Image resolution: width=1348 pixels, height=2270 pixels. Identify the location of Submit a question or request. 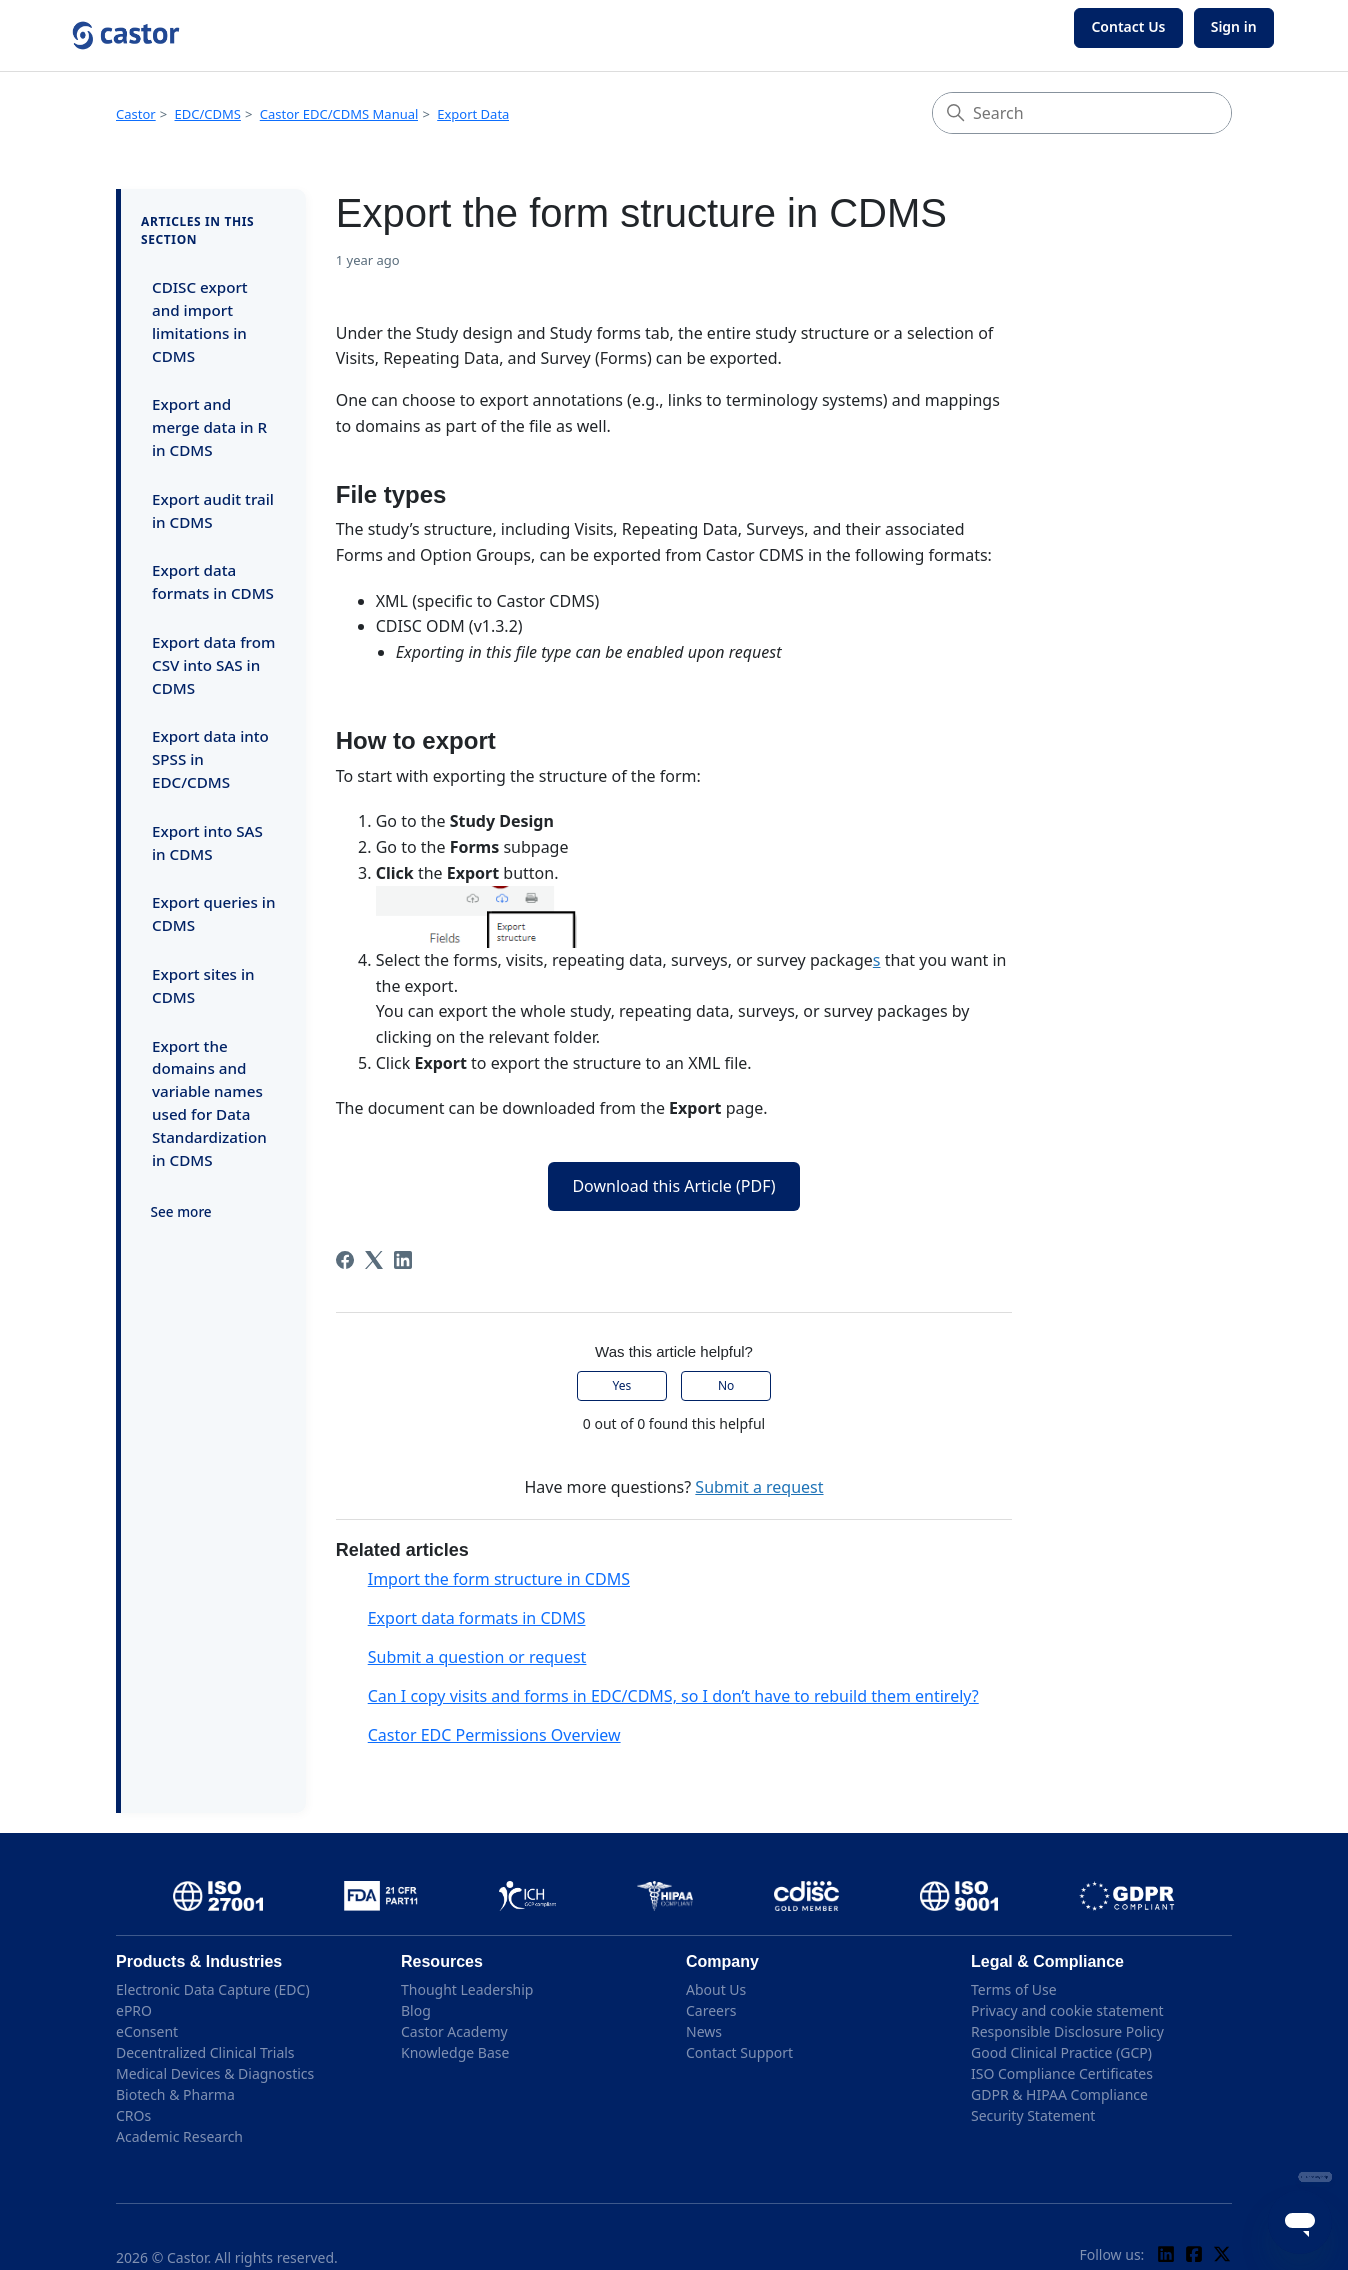
(477, 1657).